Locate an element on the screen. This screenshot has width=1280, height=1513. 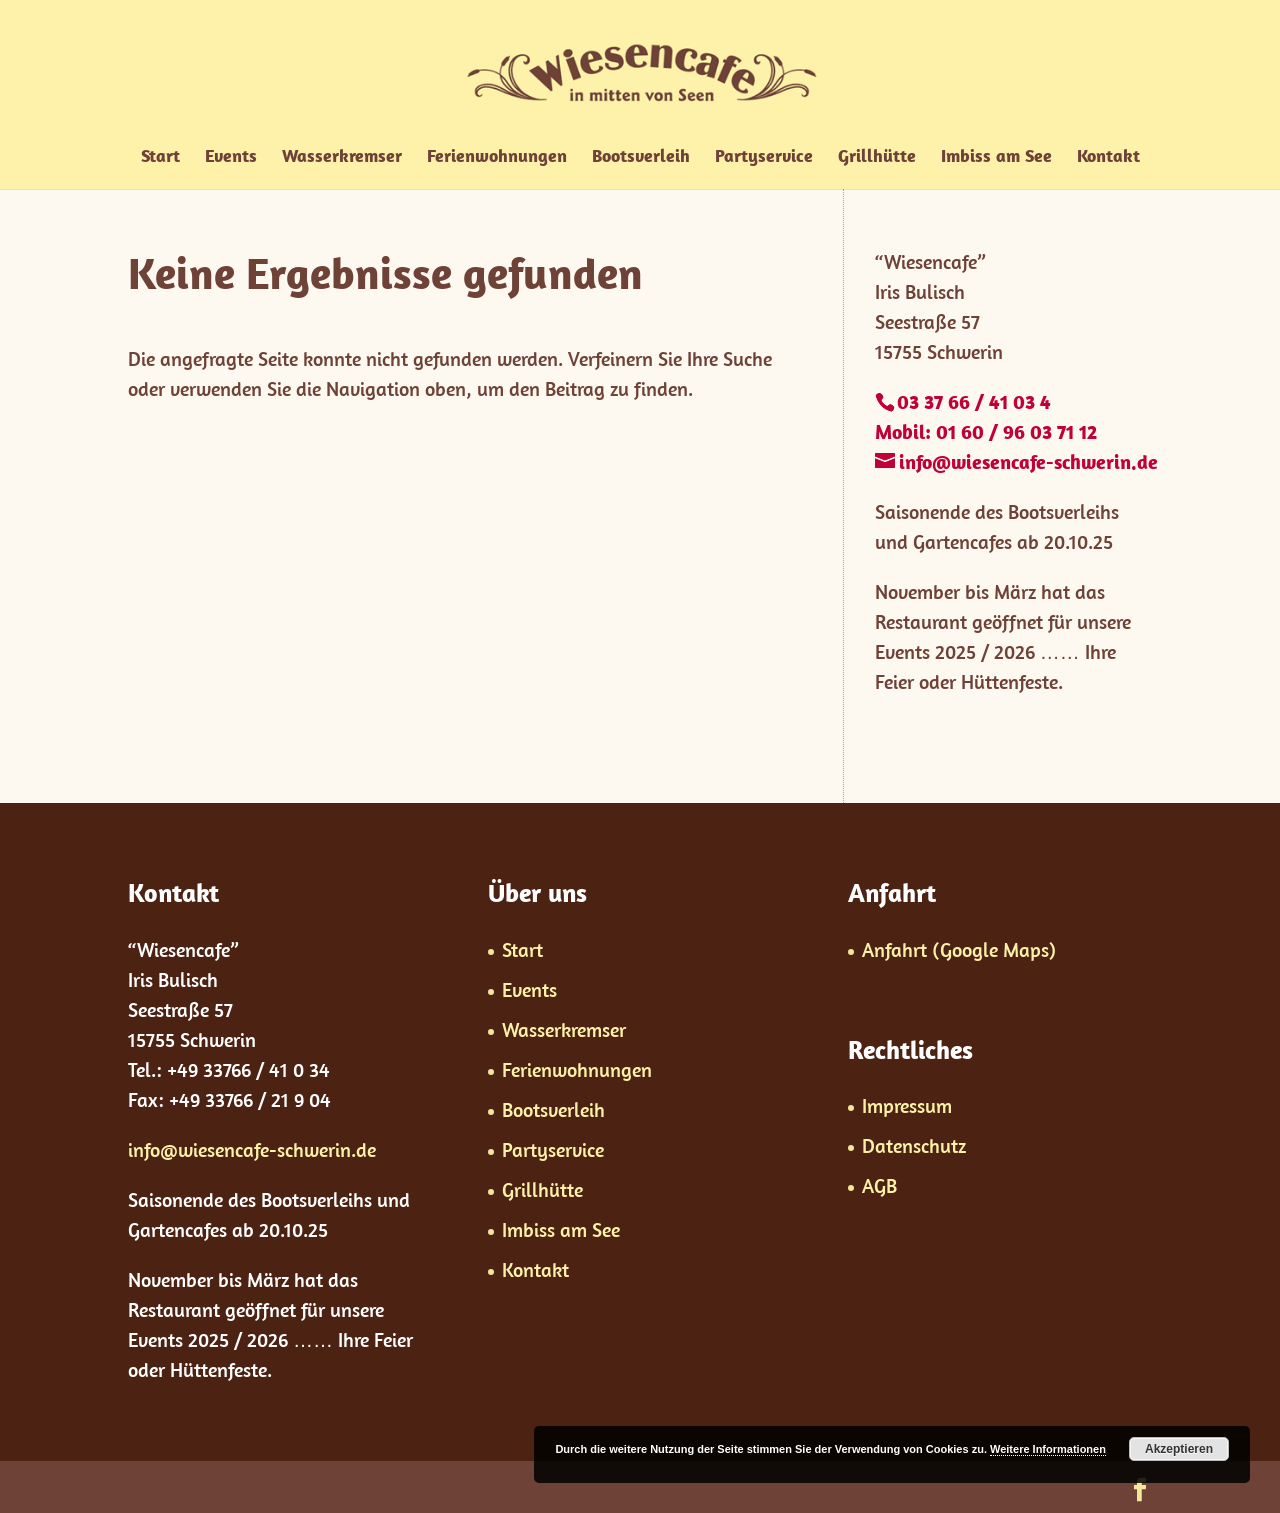
Start is located at coordinates (160, 158).